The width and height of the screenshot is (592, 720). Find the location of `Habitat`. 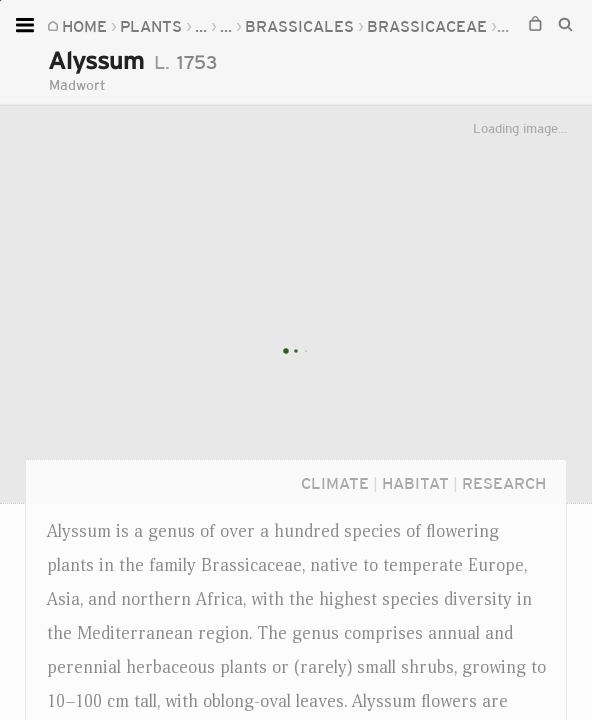

Habitat is located at coordinates (415, 483).